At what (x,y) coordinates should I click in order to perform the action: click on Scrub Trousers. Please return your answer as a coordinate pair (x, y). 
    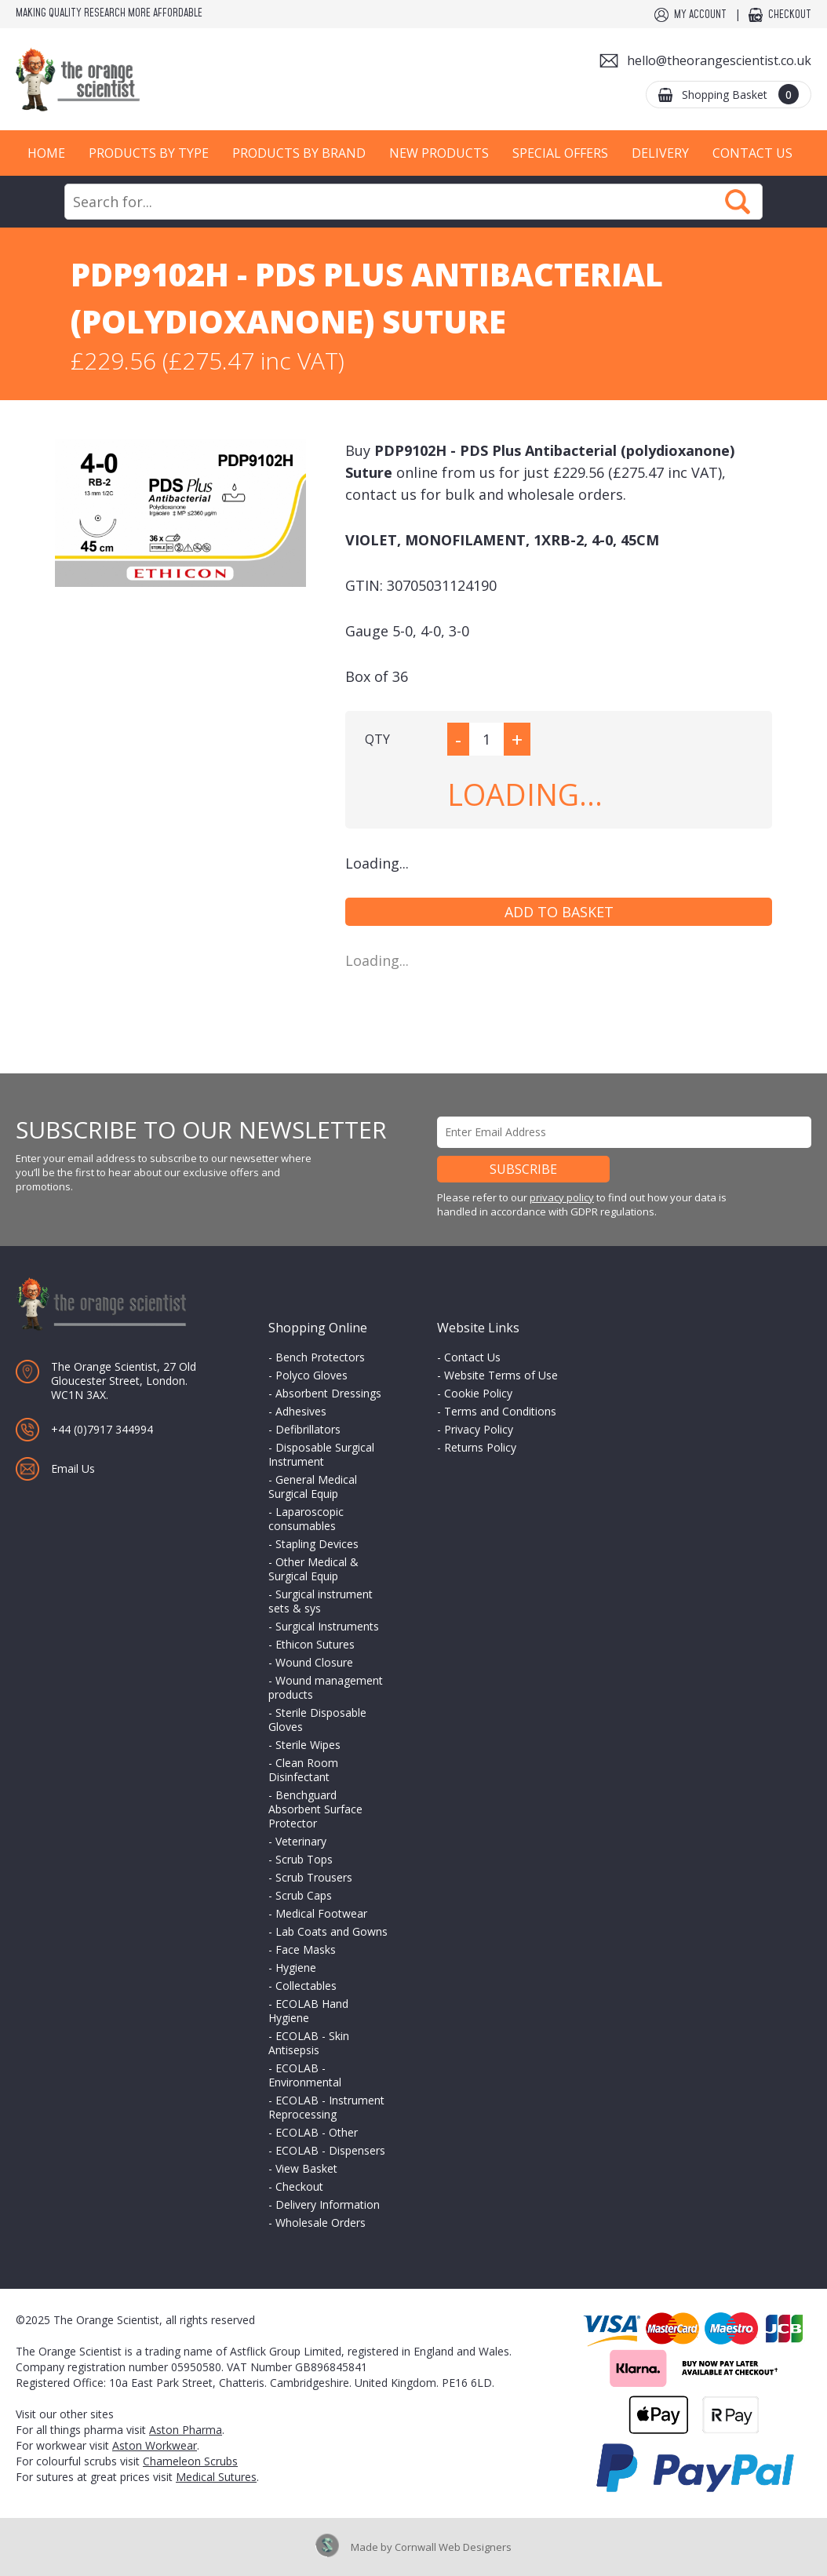
    Looking at the image, I should click on (313, 1877).